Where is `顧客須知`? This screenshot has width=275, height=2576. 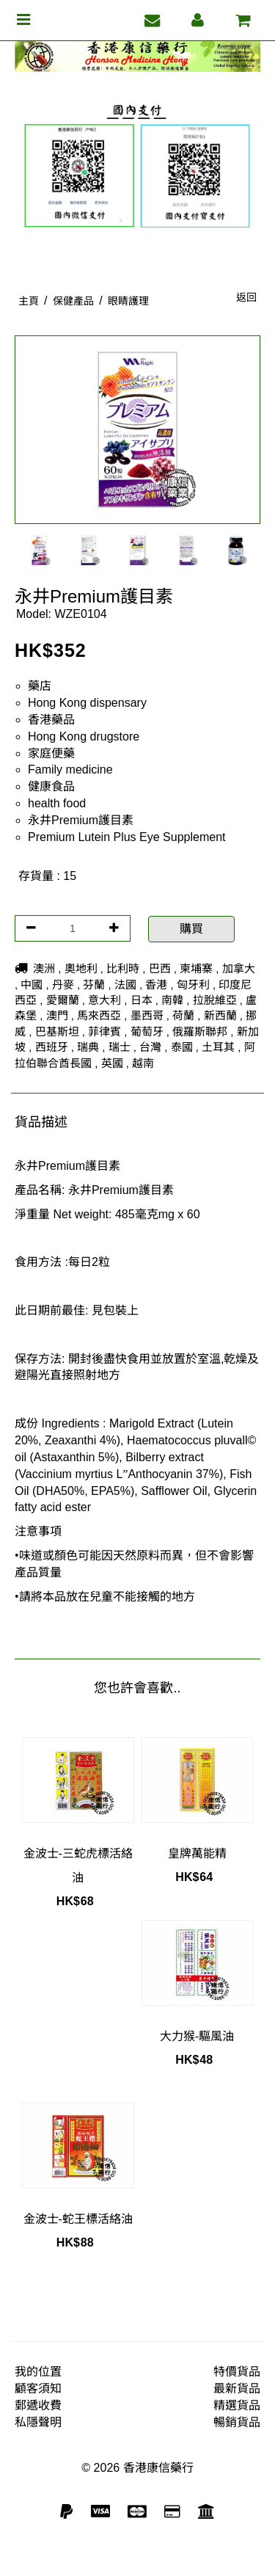 顧客須知 is located at coordinates (38, 2388).